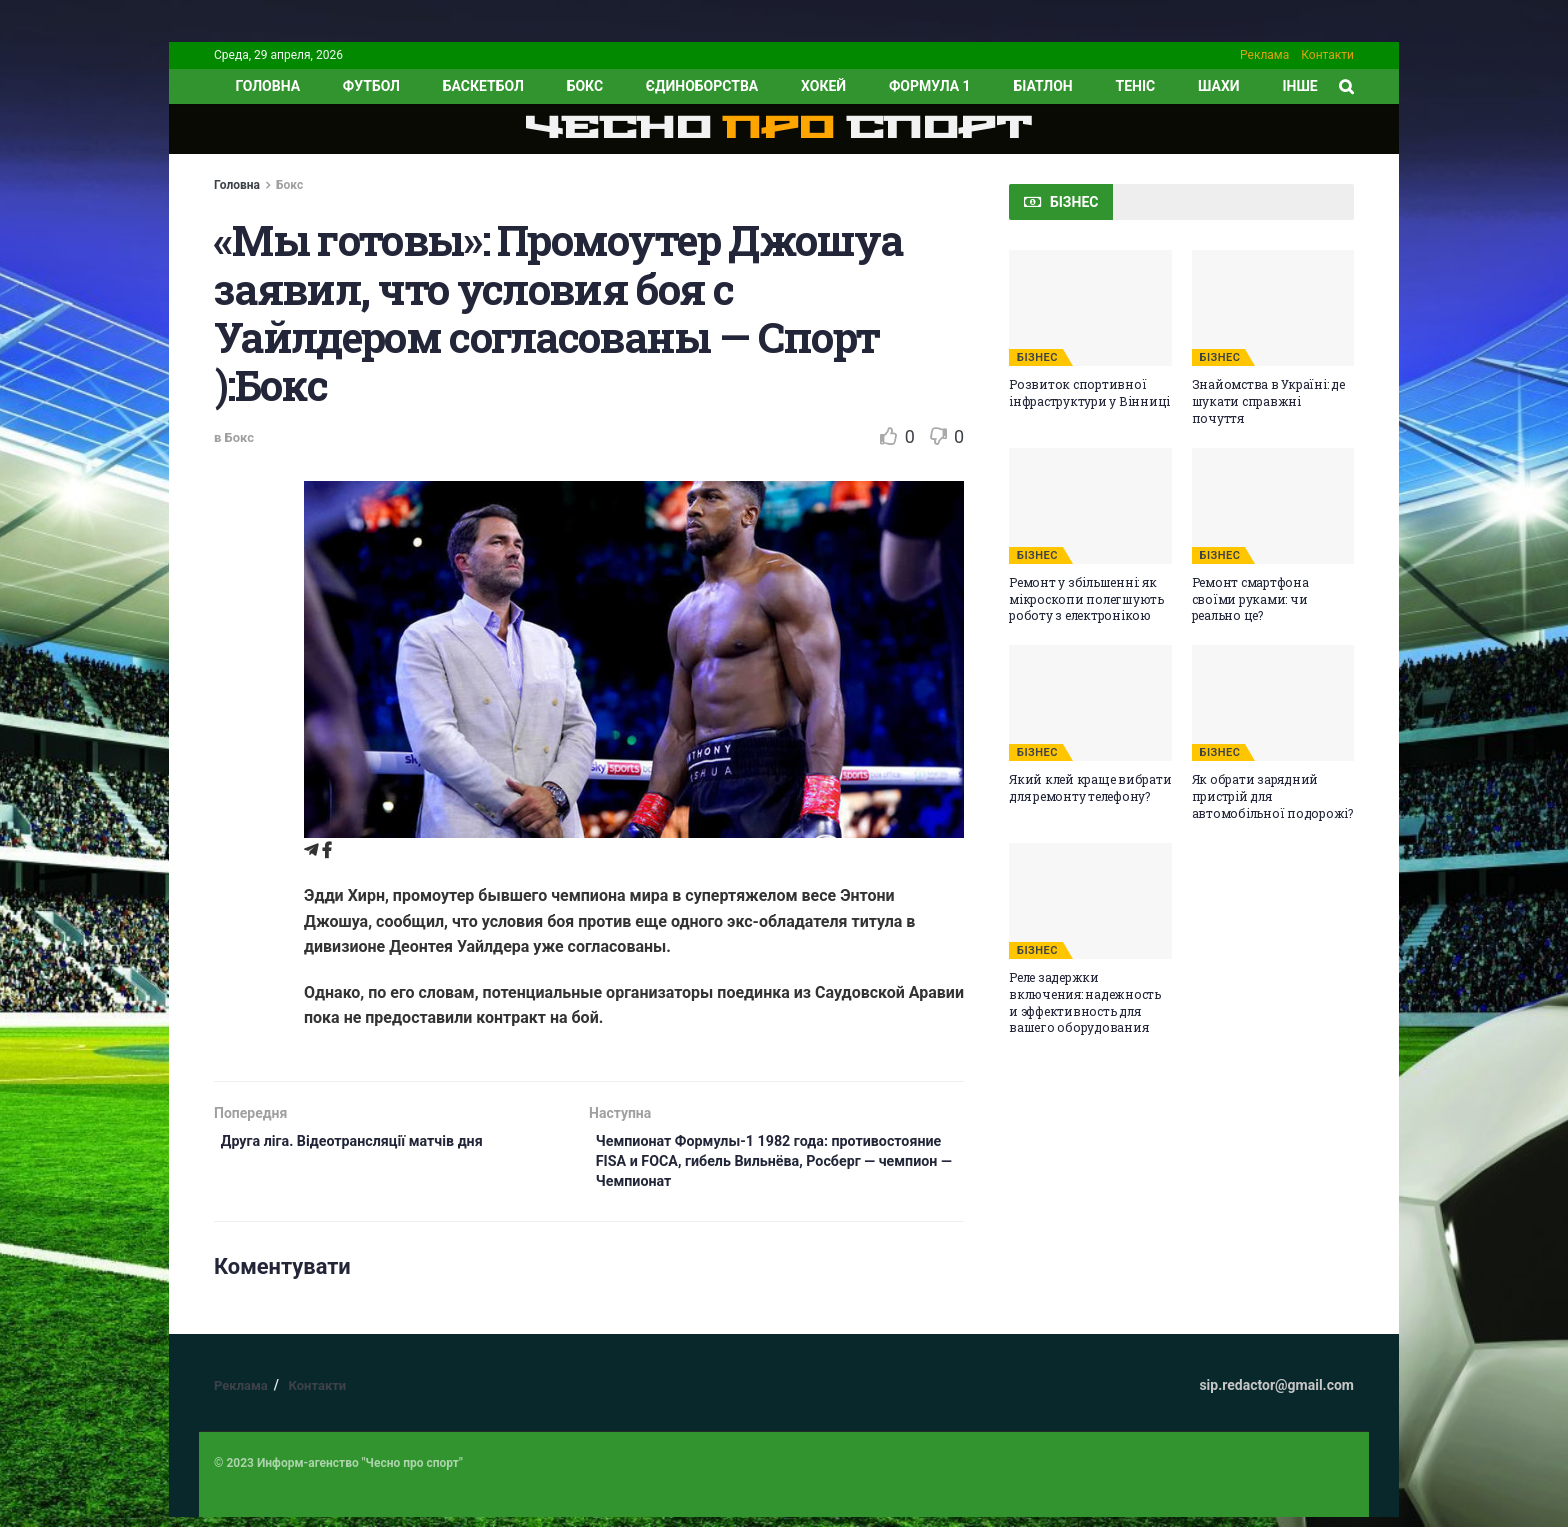 This screenshot has width=1568, height=1527. I want to click on Головна, so click(237, 185).